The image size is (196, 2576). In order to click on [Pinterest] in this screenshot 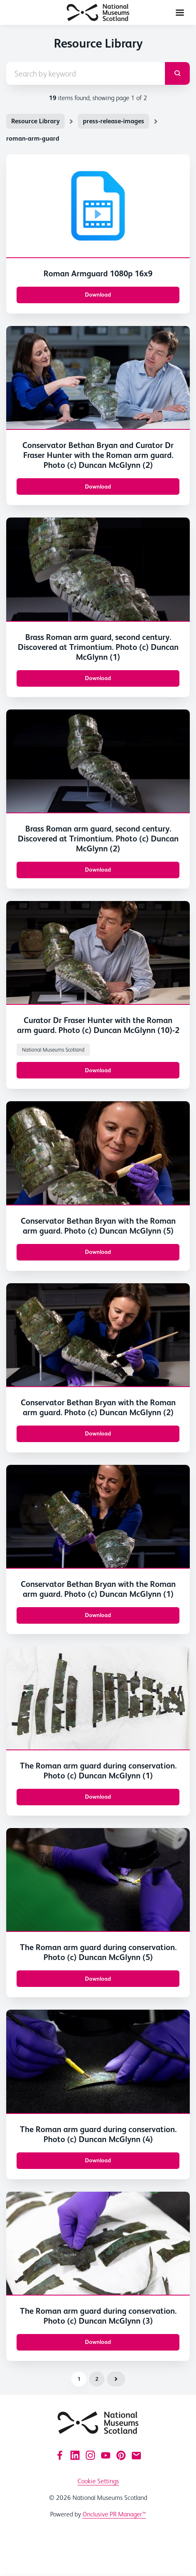, I will do `click(121, 2455)`.